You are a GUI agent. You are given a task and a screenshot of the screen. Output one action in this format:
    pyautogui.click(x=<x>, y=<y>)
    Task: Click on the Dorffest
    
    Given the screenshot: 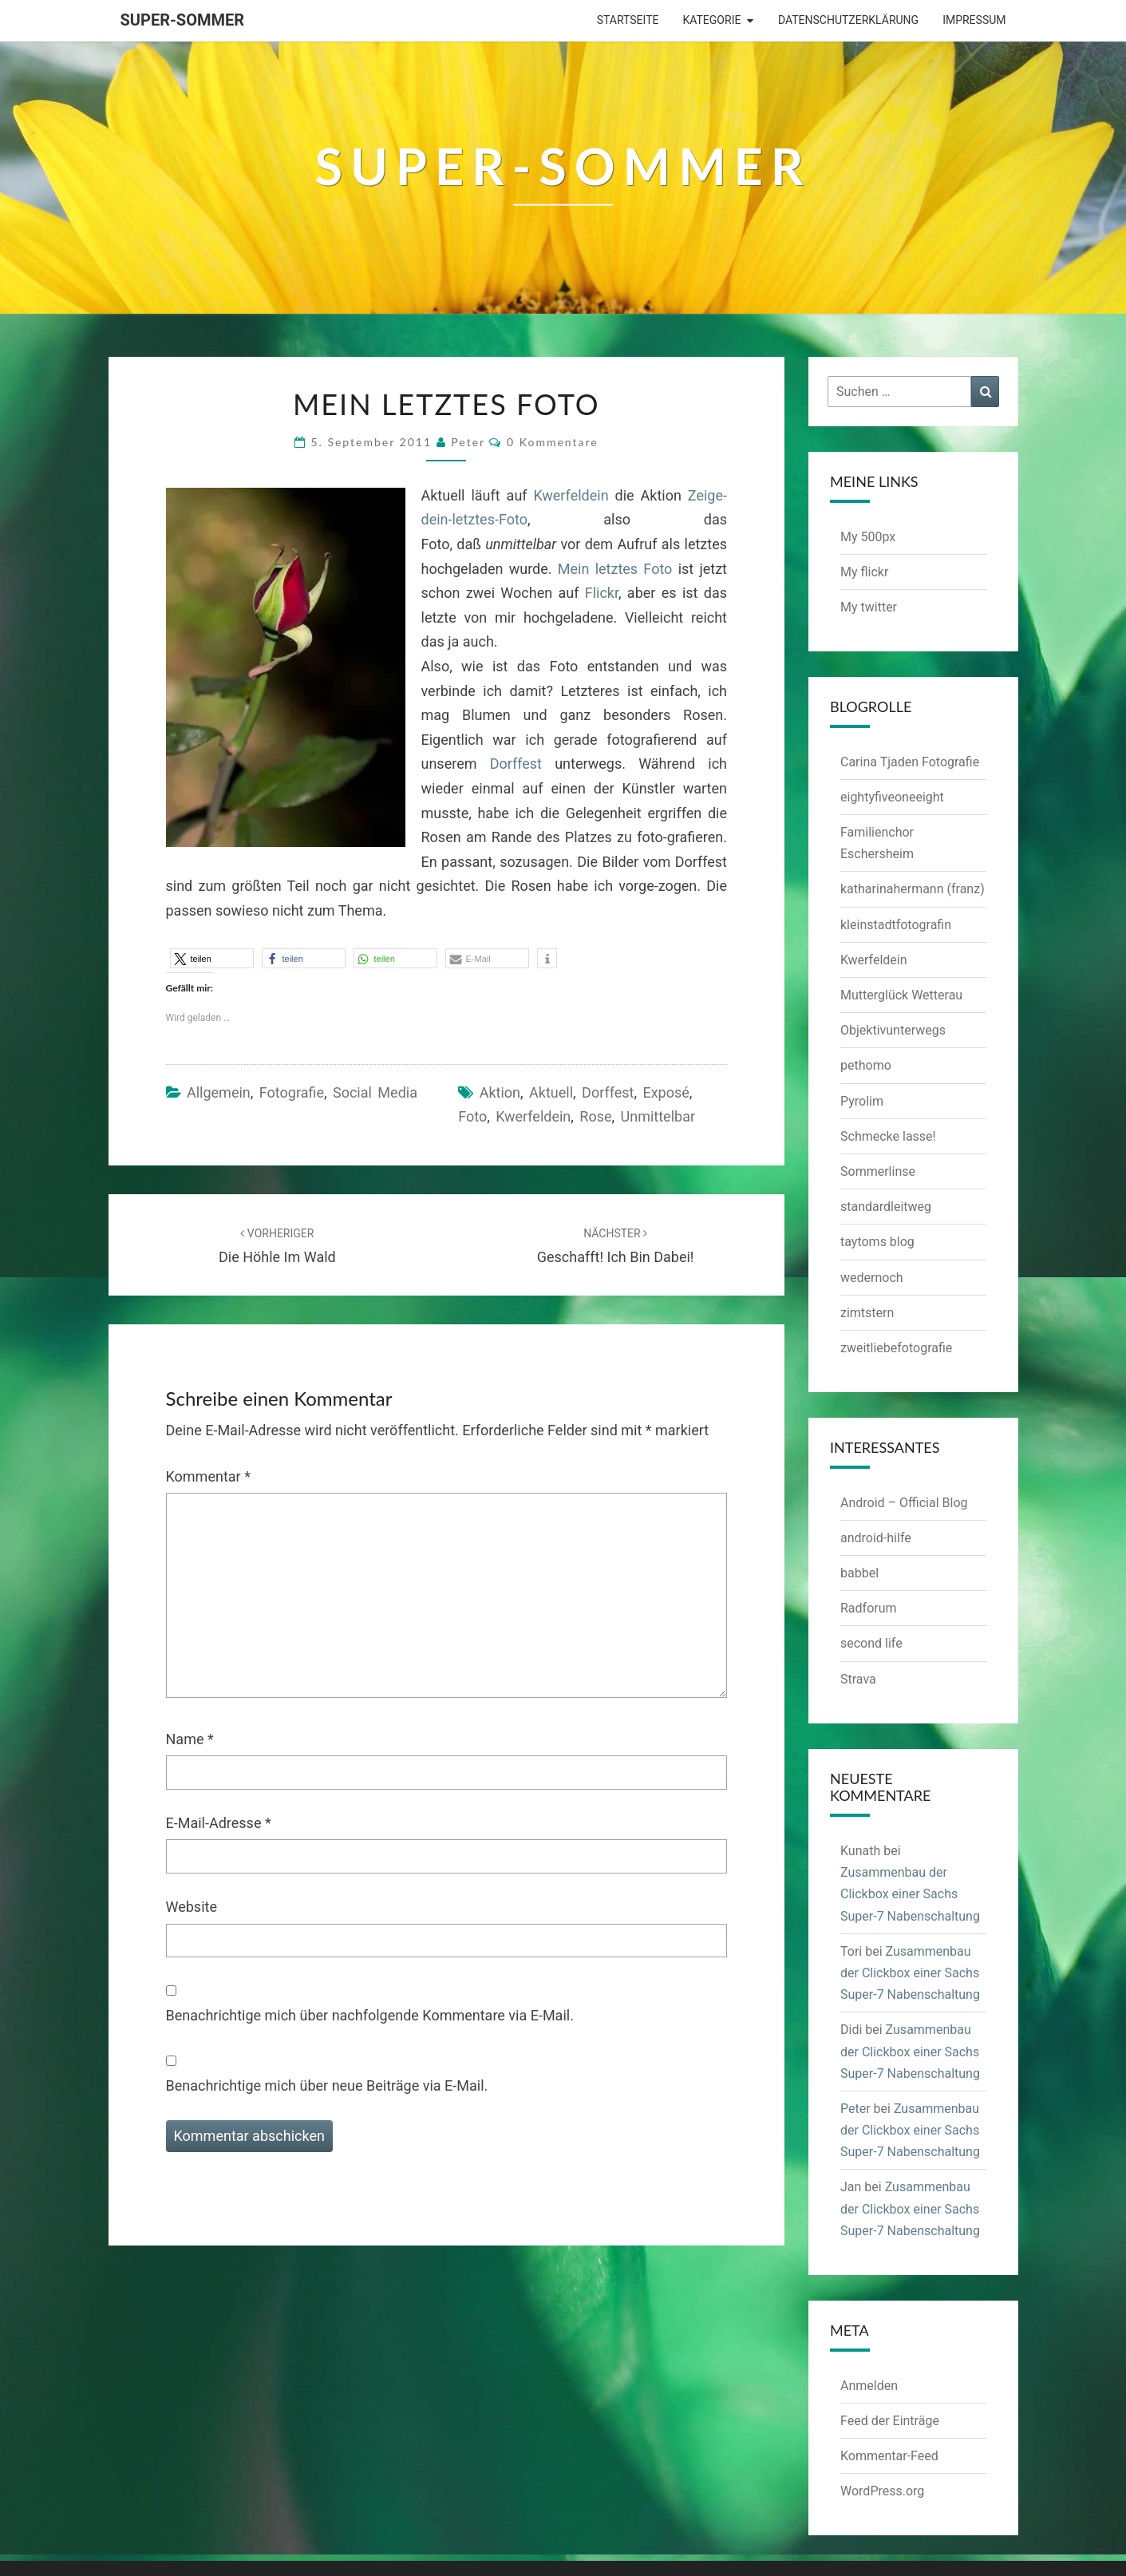 What is the action you would take?
    pyautogui.click(x=516, y=763)
    